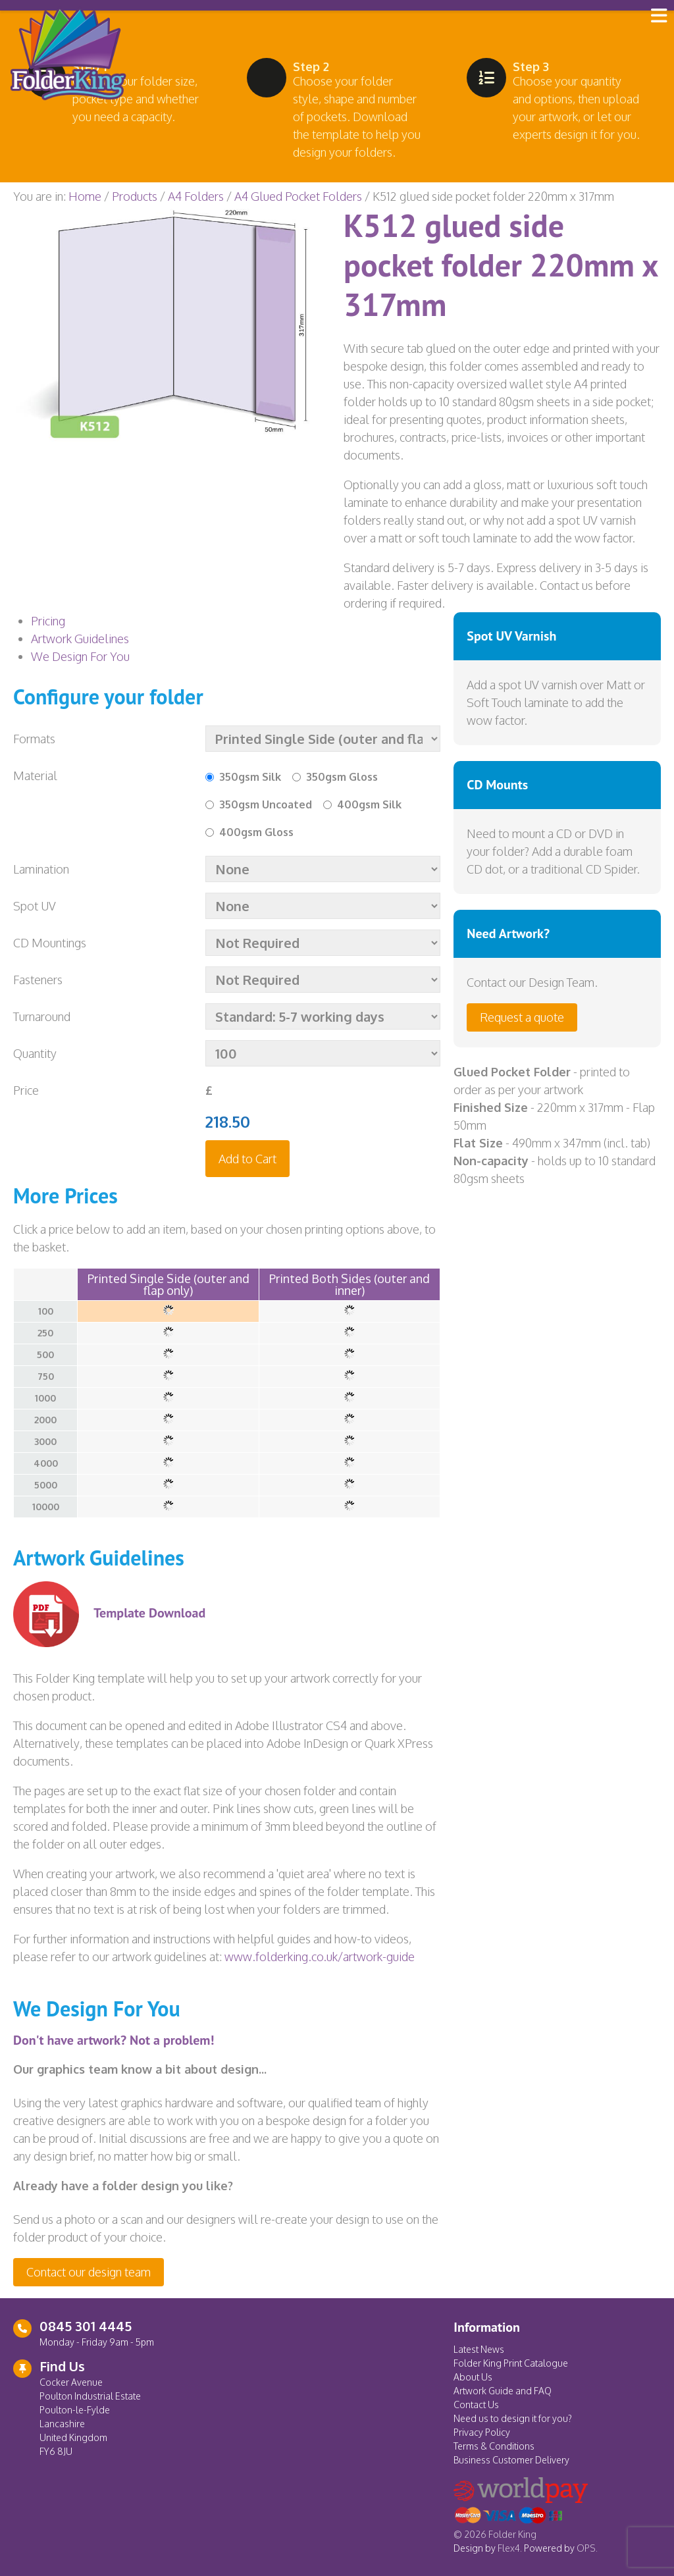  What do you see at coordinates (522, 1017) in the screenshot?
I see `Request a quote` at bounding box center [522, 1017].